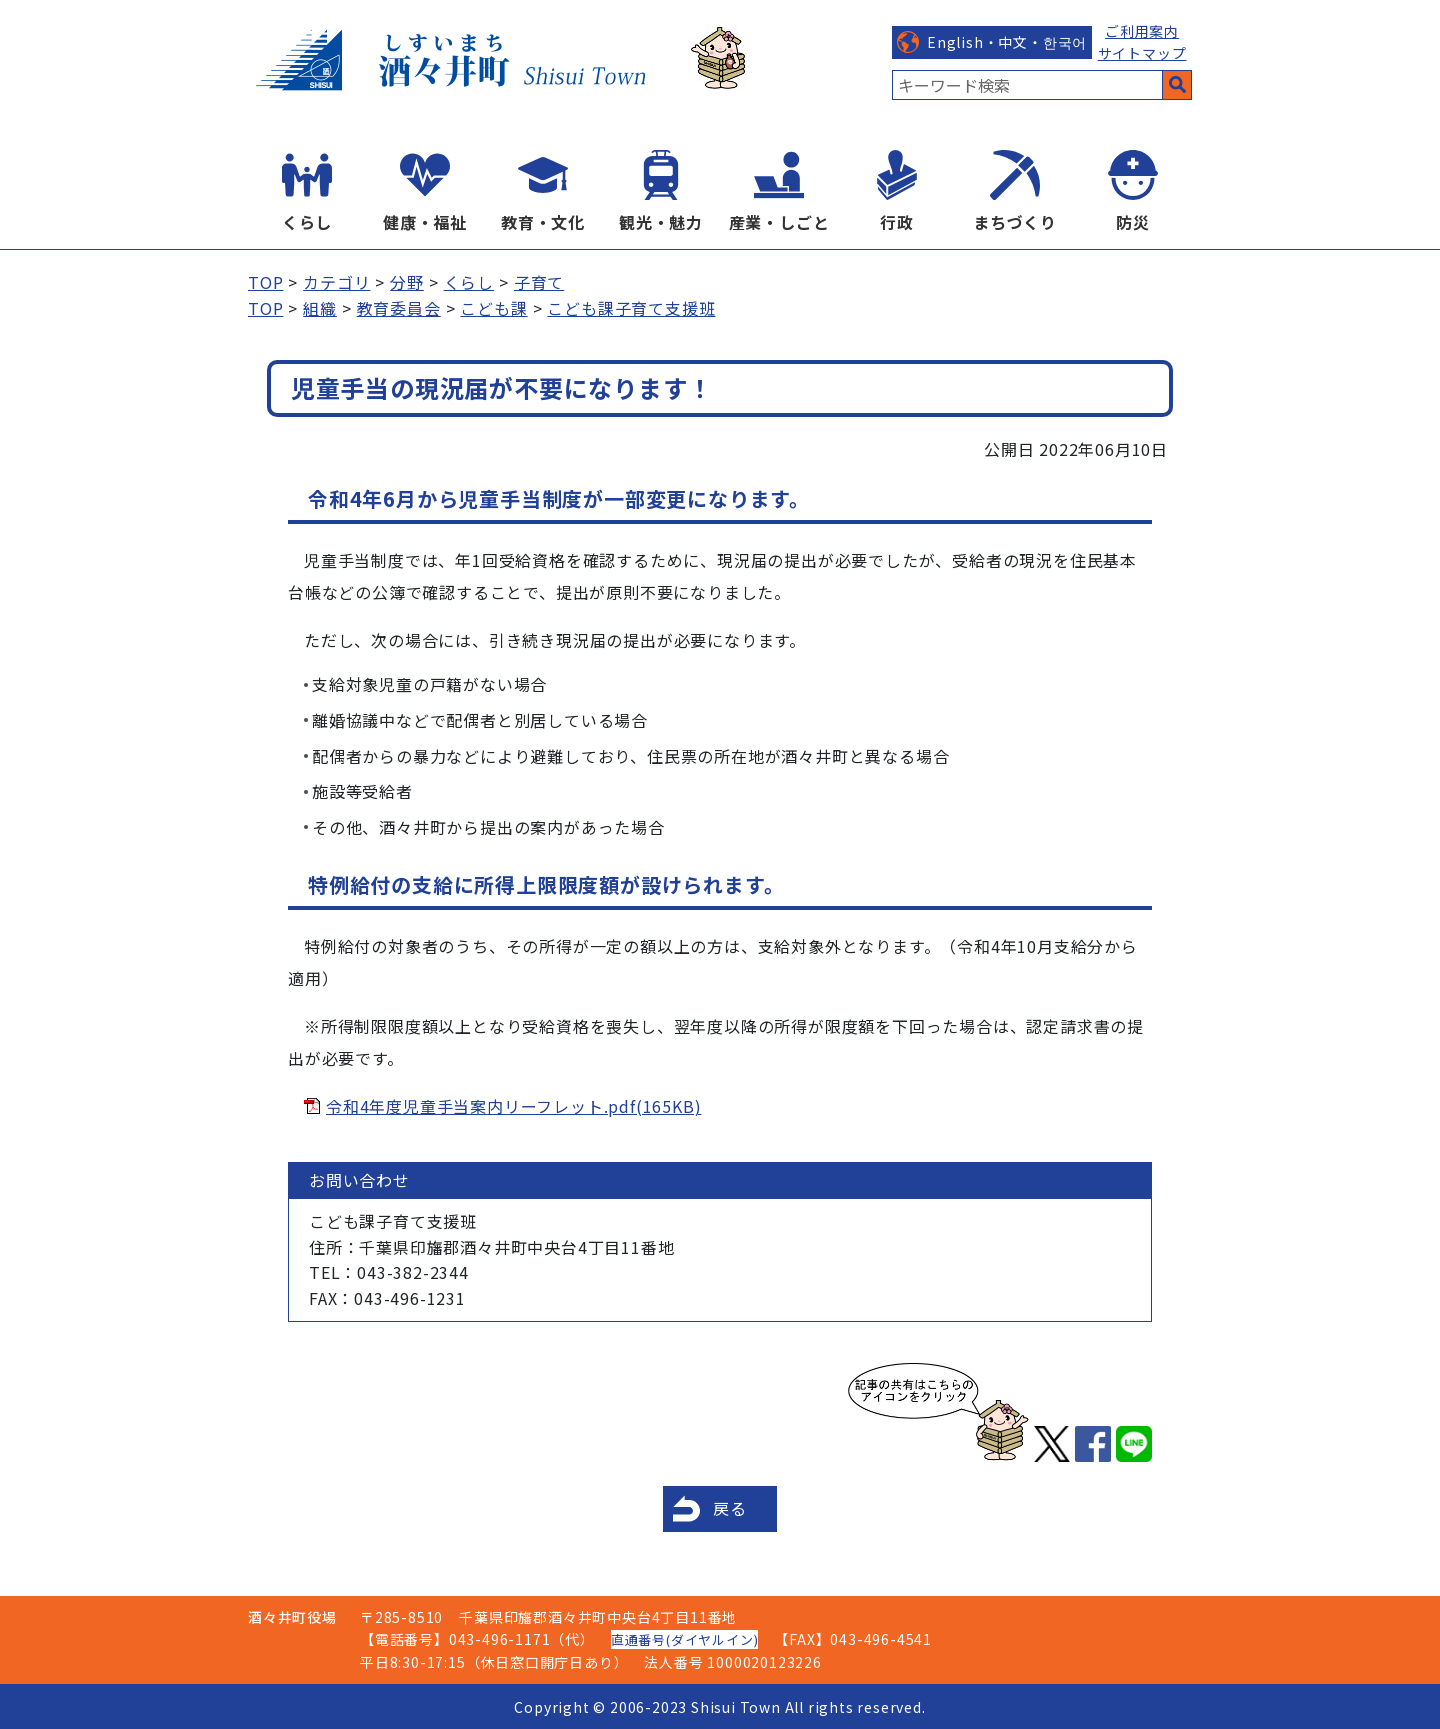  What do you see at coordinates (1133, 222) in the screenshot?
I see `防災` at bounding box center [1133, 222].